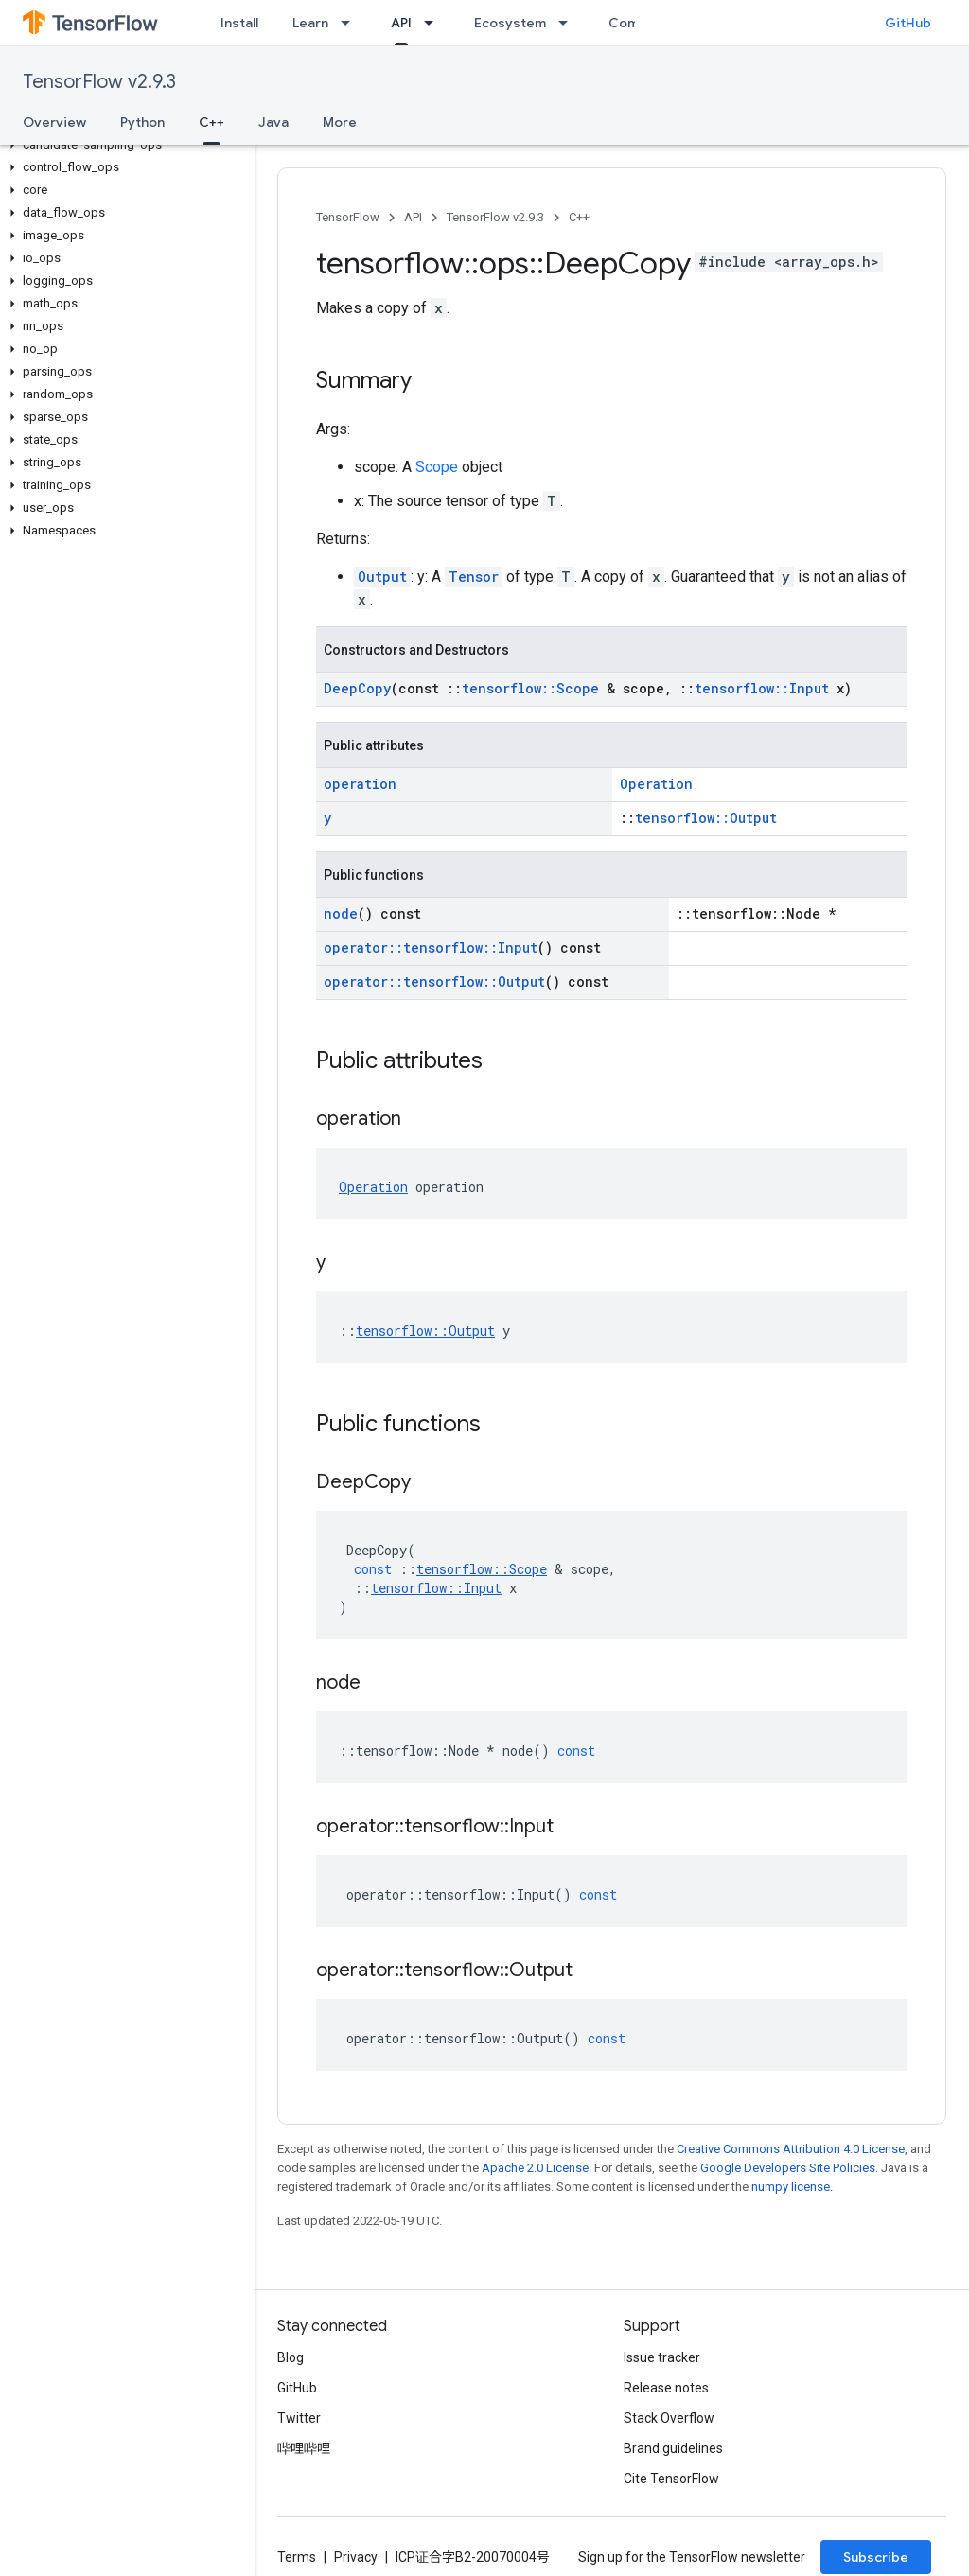  What do you see at coordinates (474, 577) in the screenshot?
I see `Tensor` at bounding box center [474, 577].